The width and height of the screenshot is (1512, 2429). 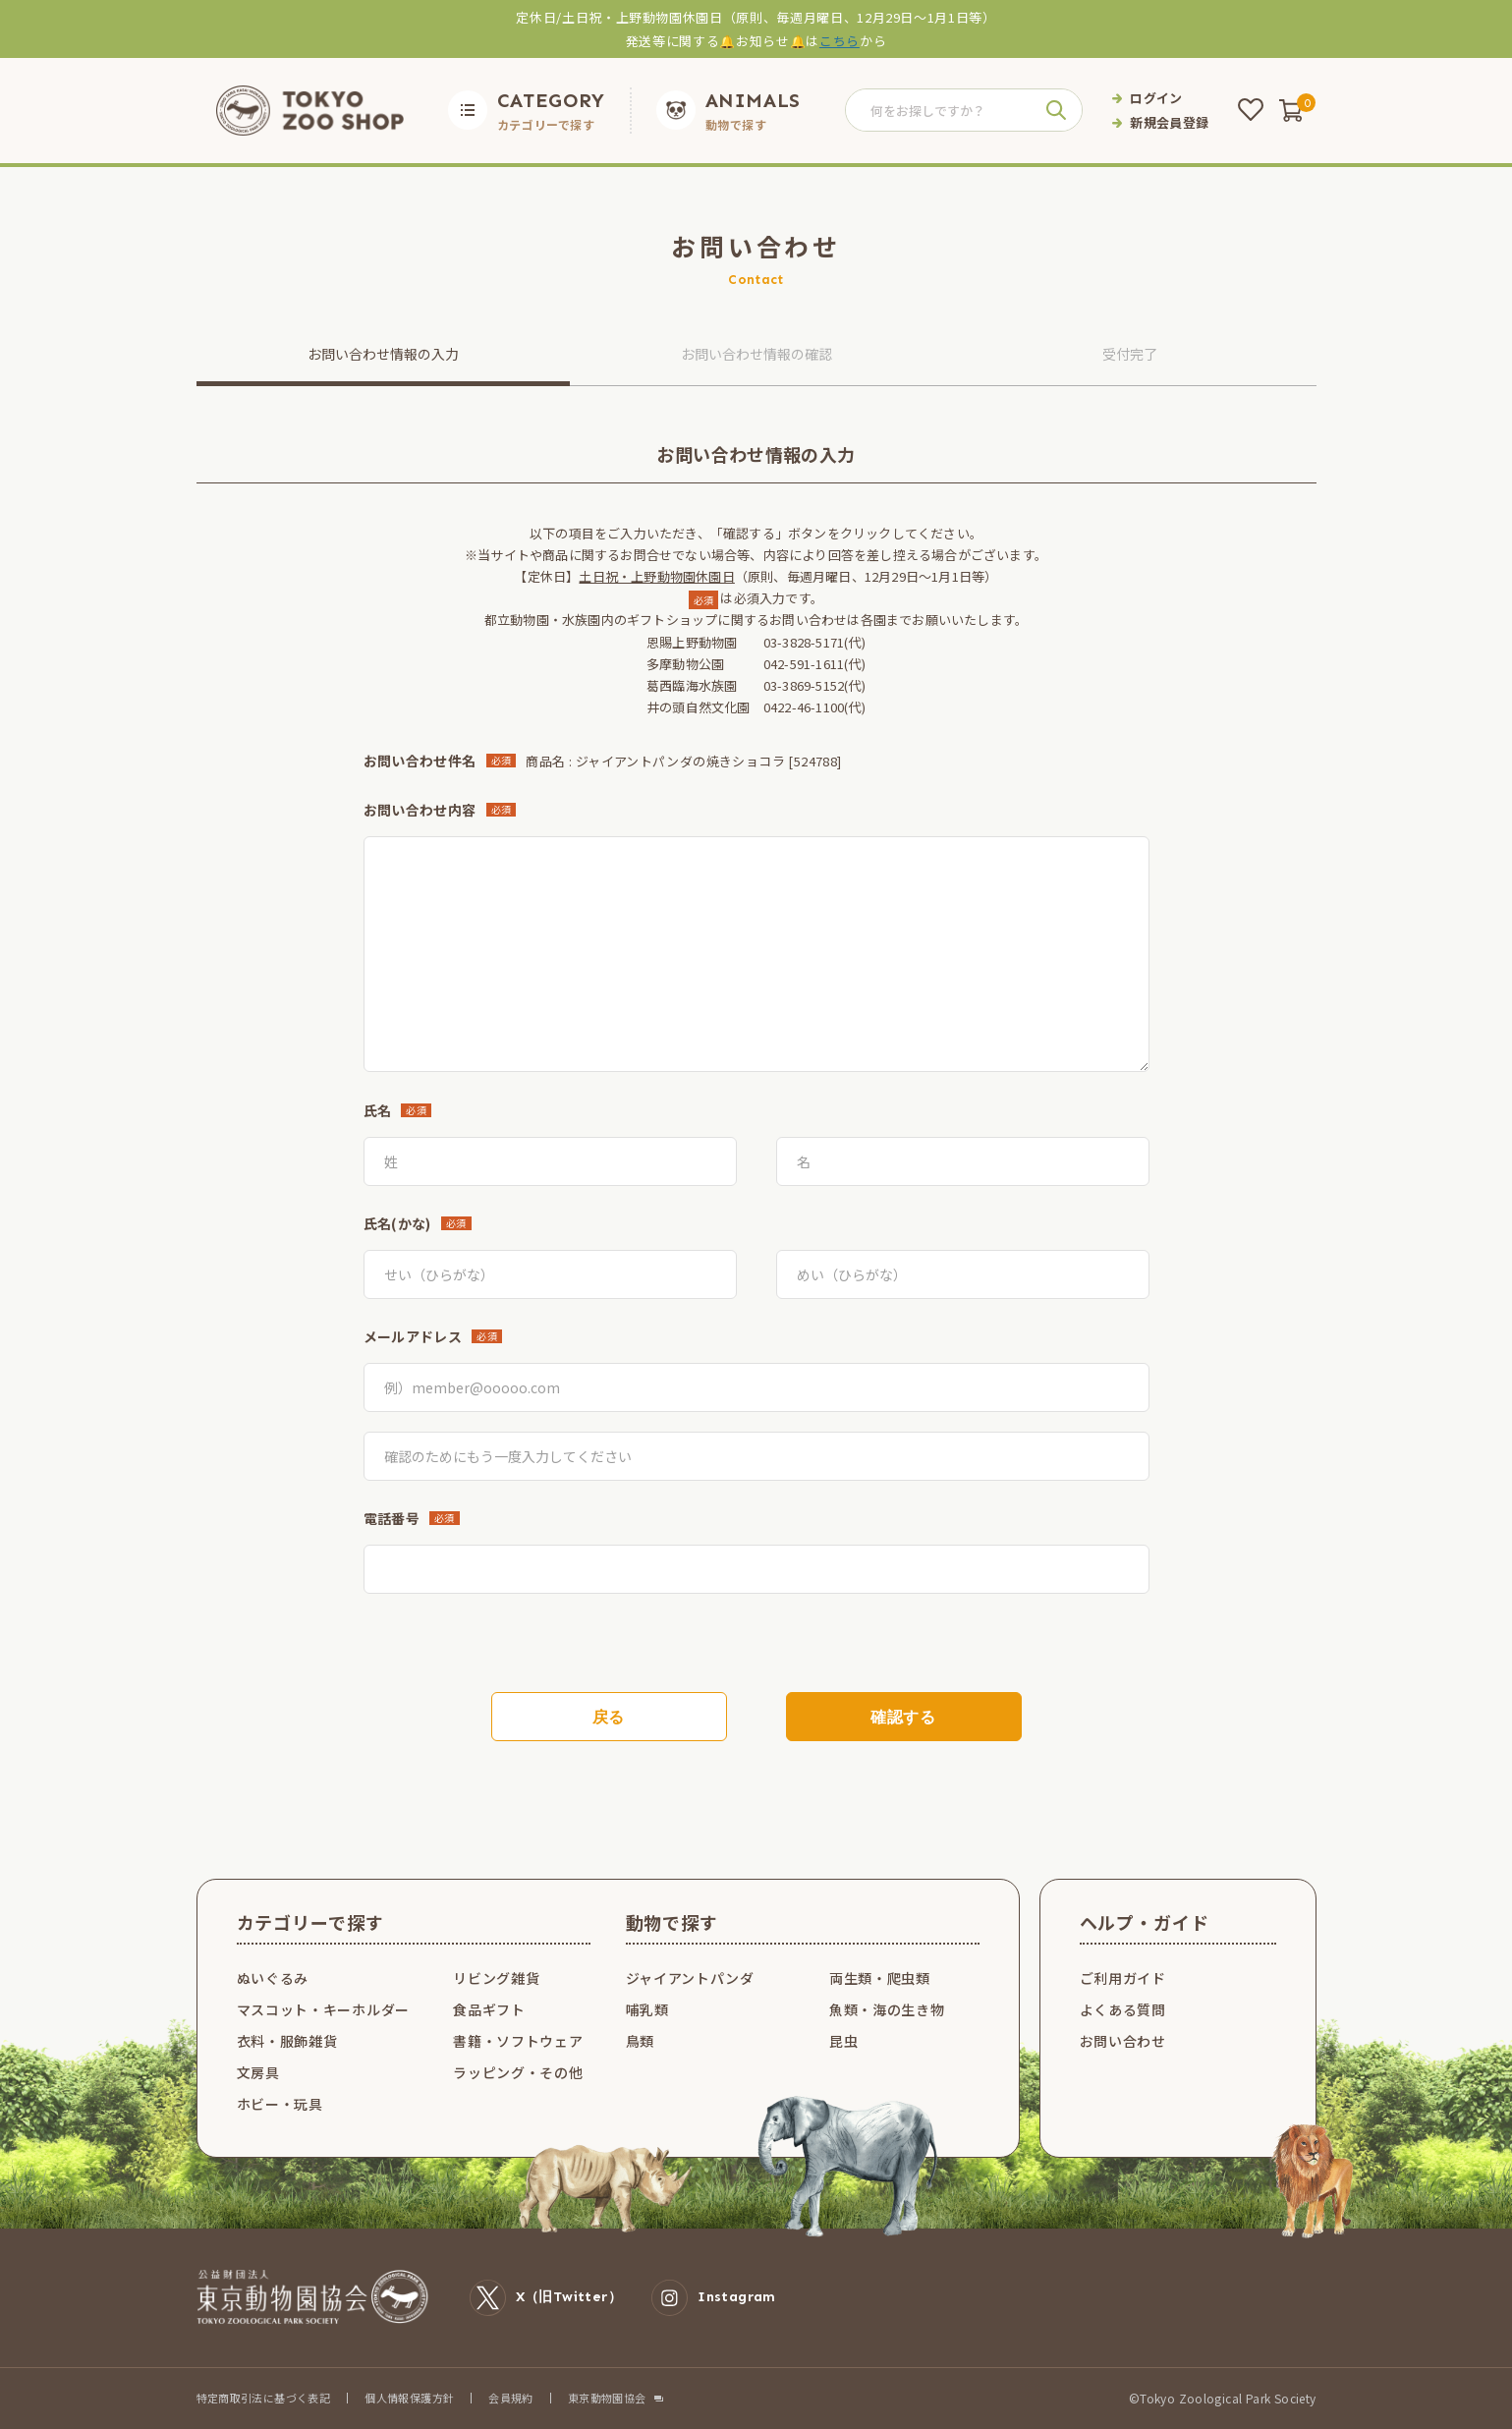 I want to click on よくある質問, so click(x=1123, y=2009).